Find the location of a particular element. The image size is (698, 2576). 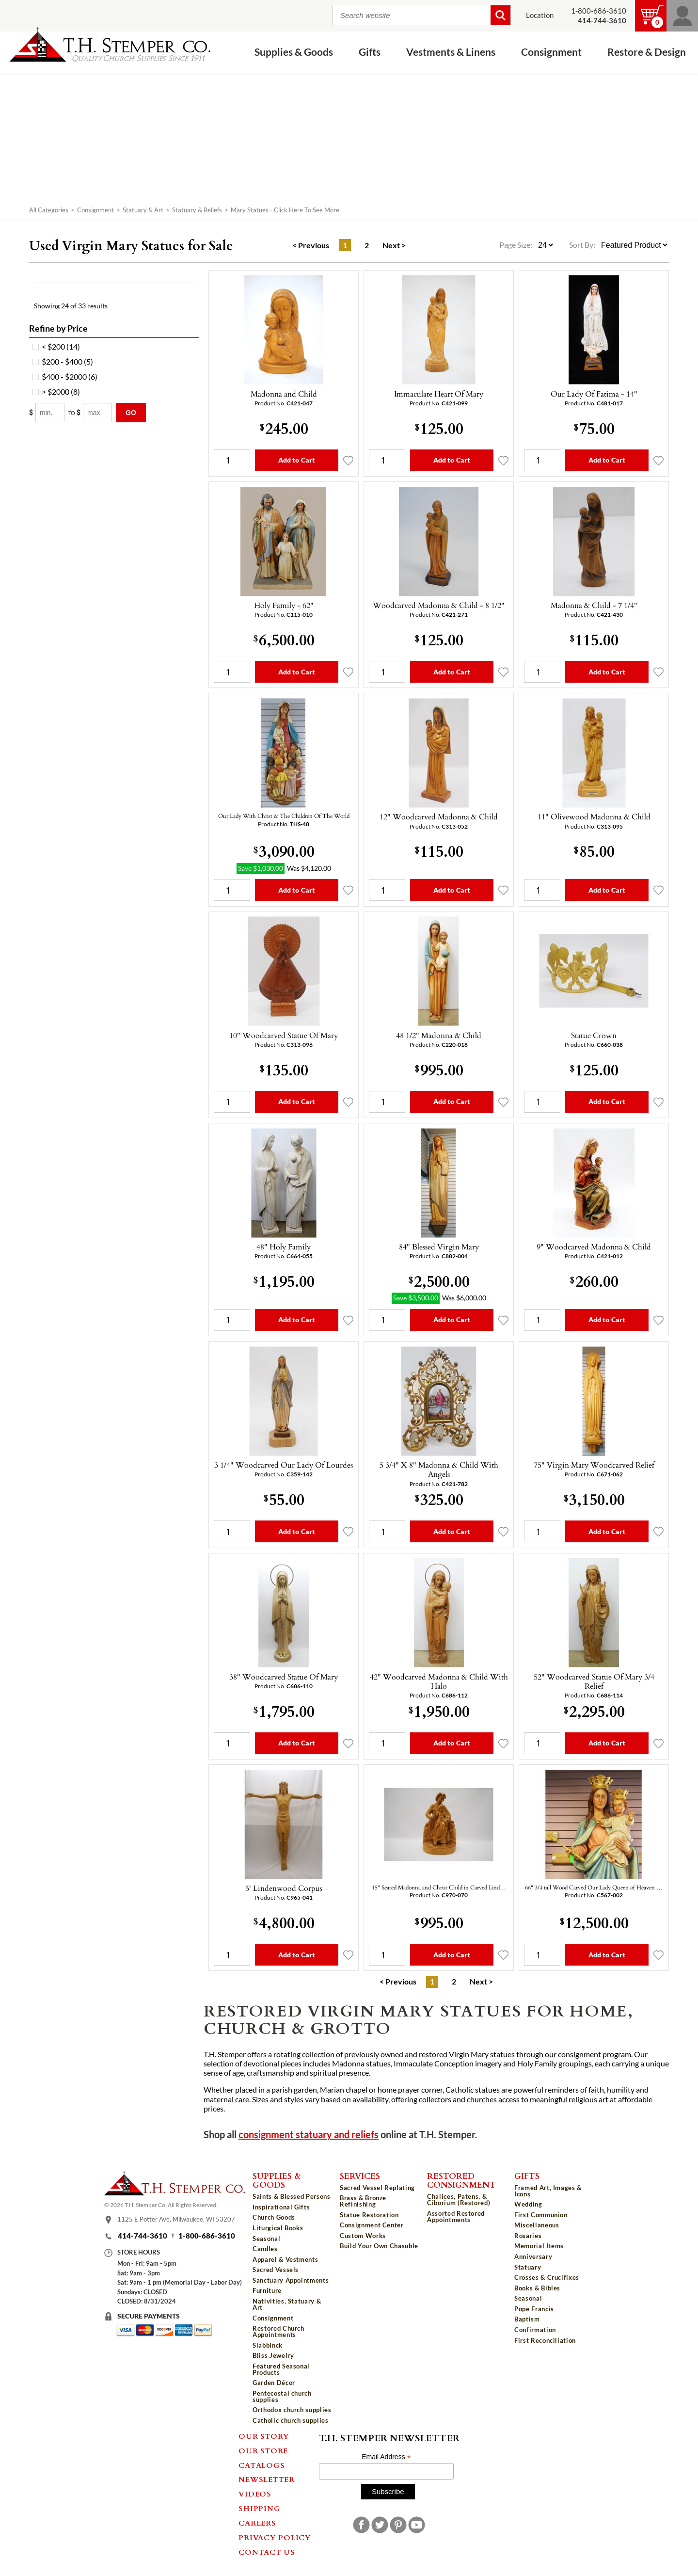

5 3/4" X 8" Madonna & Child With Angels is located at coordinates (439, 1469).